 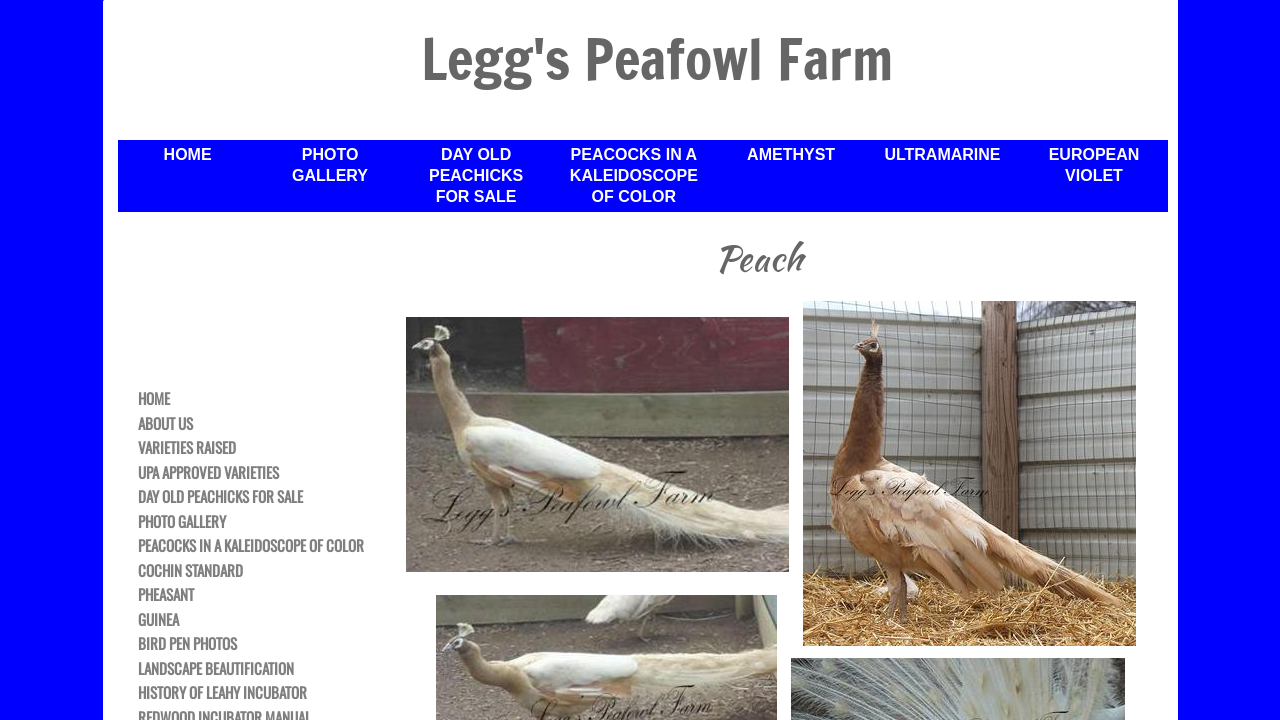 What do you see at coordinates (791, 154) in the screenshot?
I see `Amethyst` at bounding box center [791, 154].